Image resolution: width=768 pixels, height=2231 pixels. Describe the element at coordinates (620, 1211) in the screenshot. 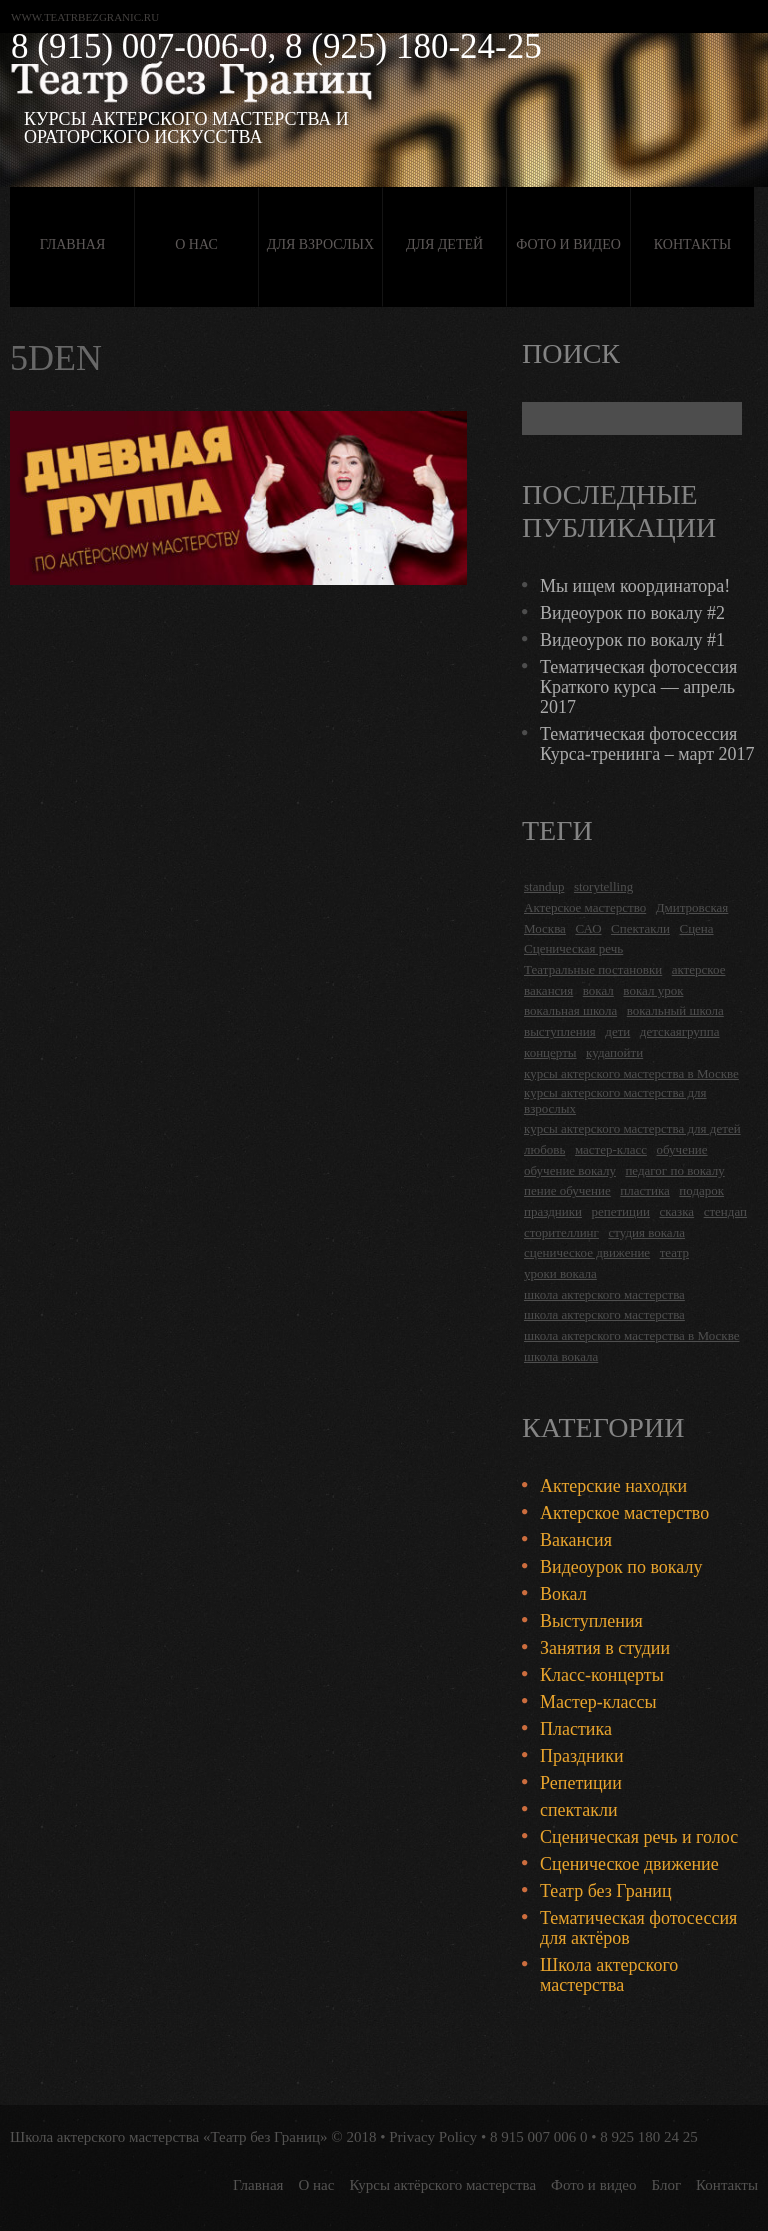

I see `репетиции [репетиции (3 items)]` at that location.